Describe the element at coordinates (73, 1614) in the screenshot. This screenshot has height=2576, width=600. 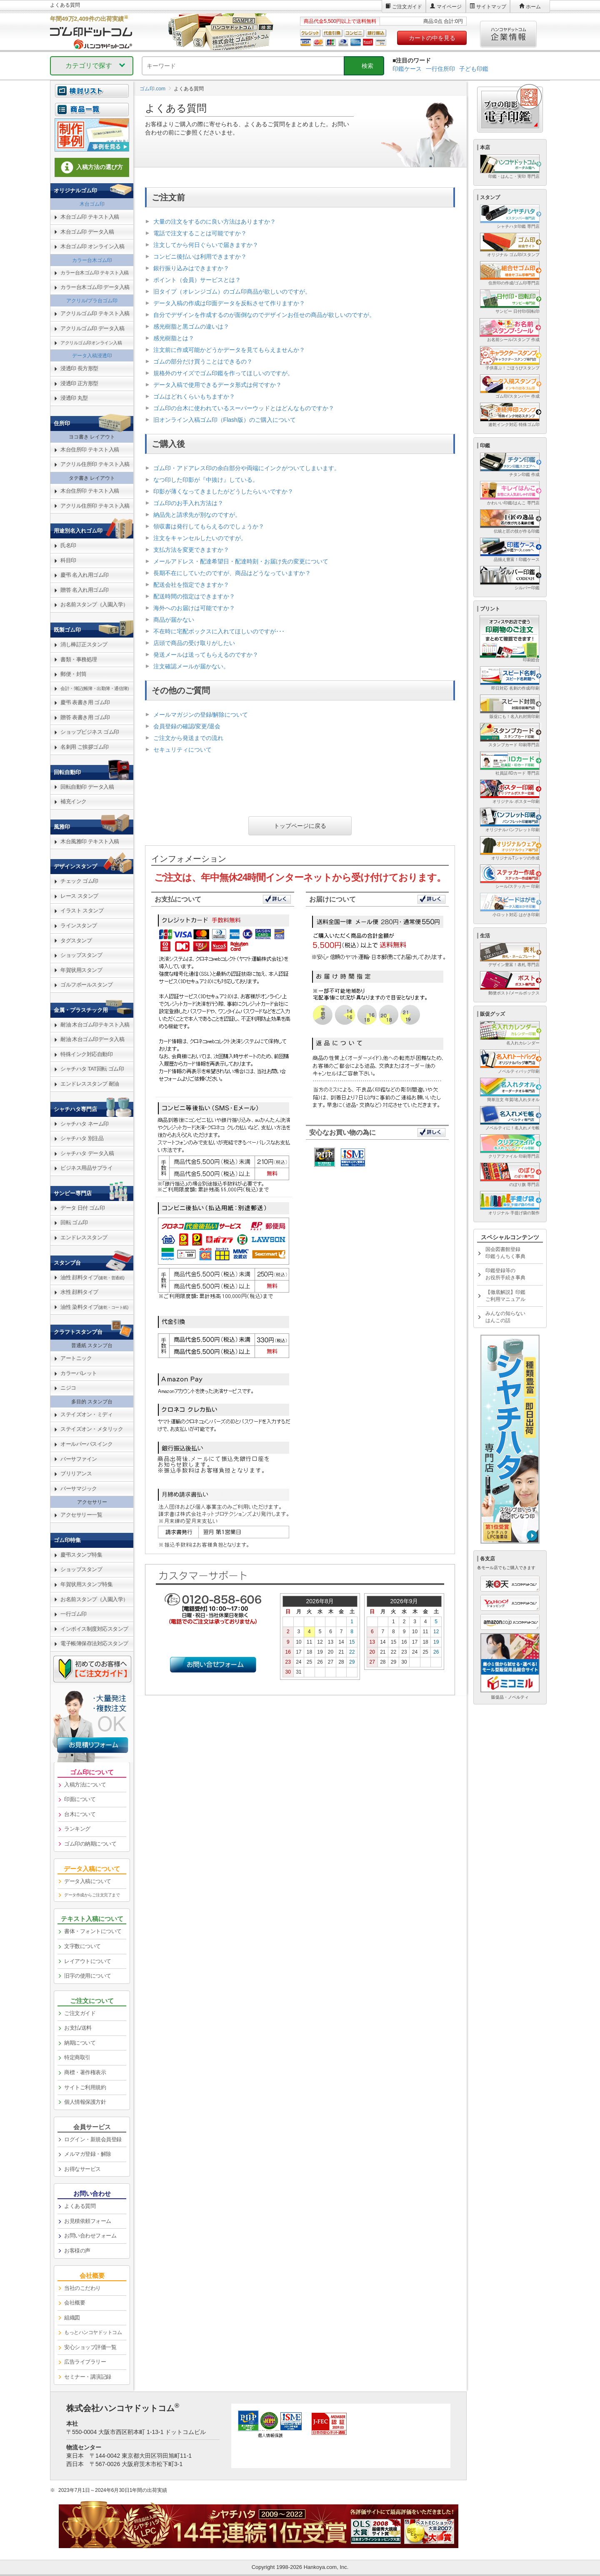
I see `一行ゴム印 [link]` at that location.